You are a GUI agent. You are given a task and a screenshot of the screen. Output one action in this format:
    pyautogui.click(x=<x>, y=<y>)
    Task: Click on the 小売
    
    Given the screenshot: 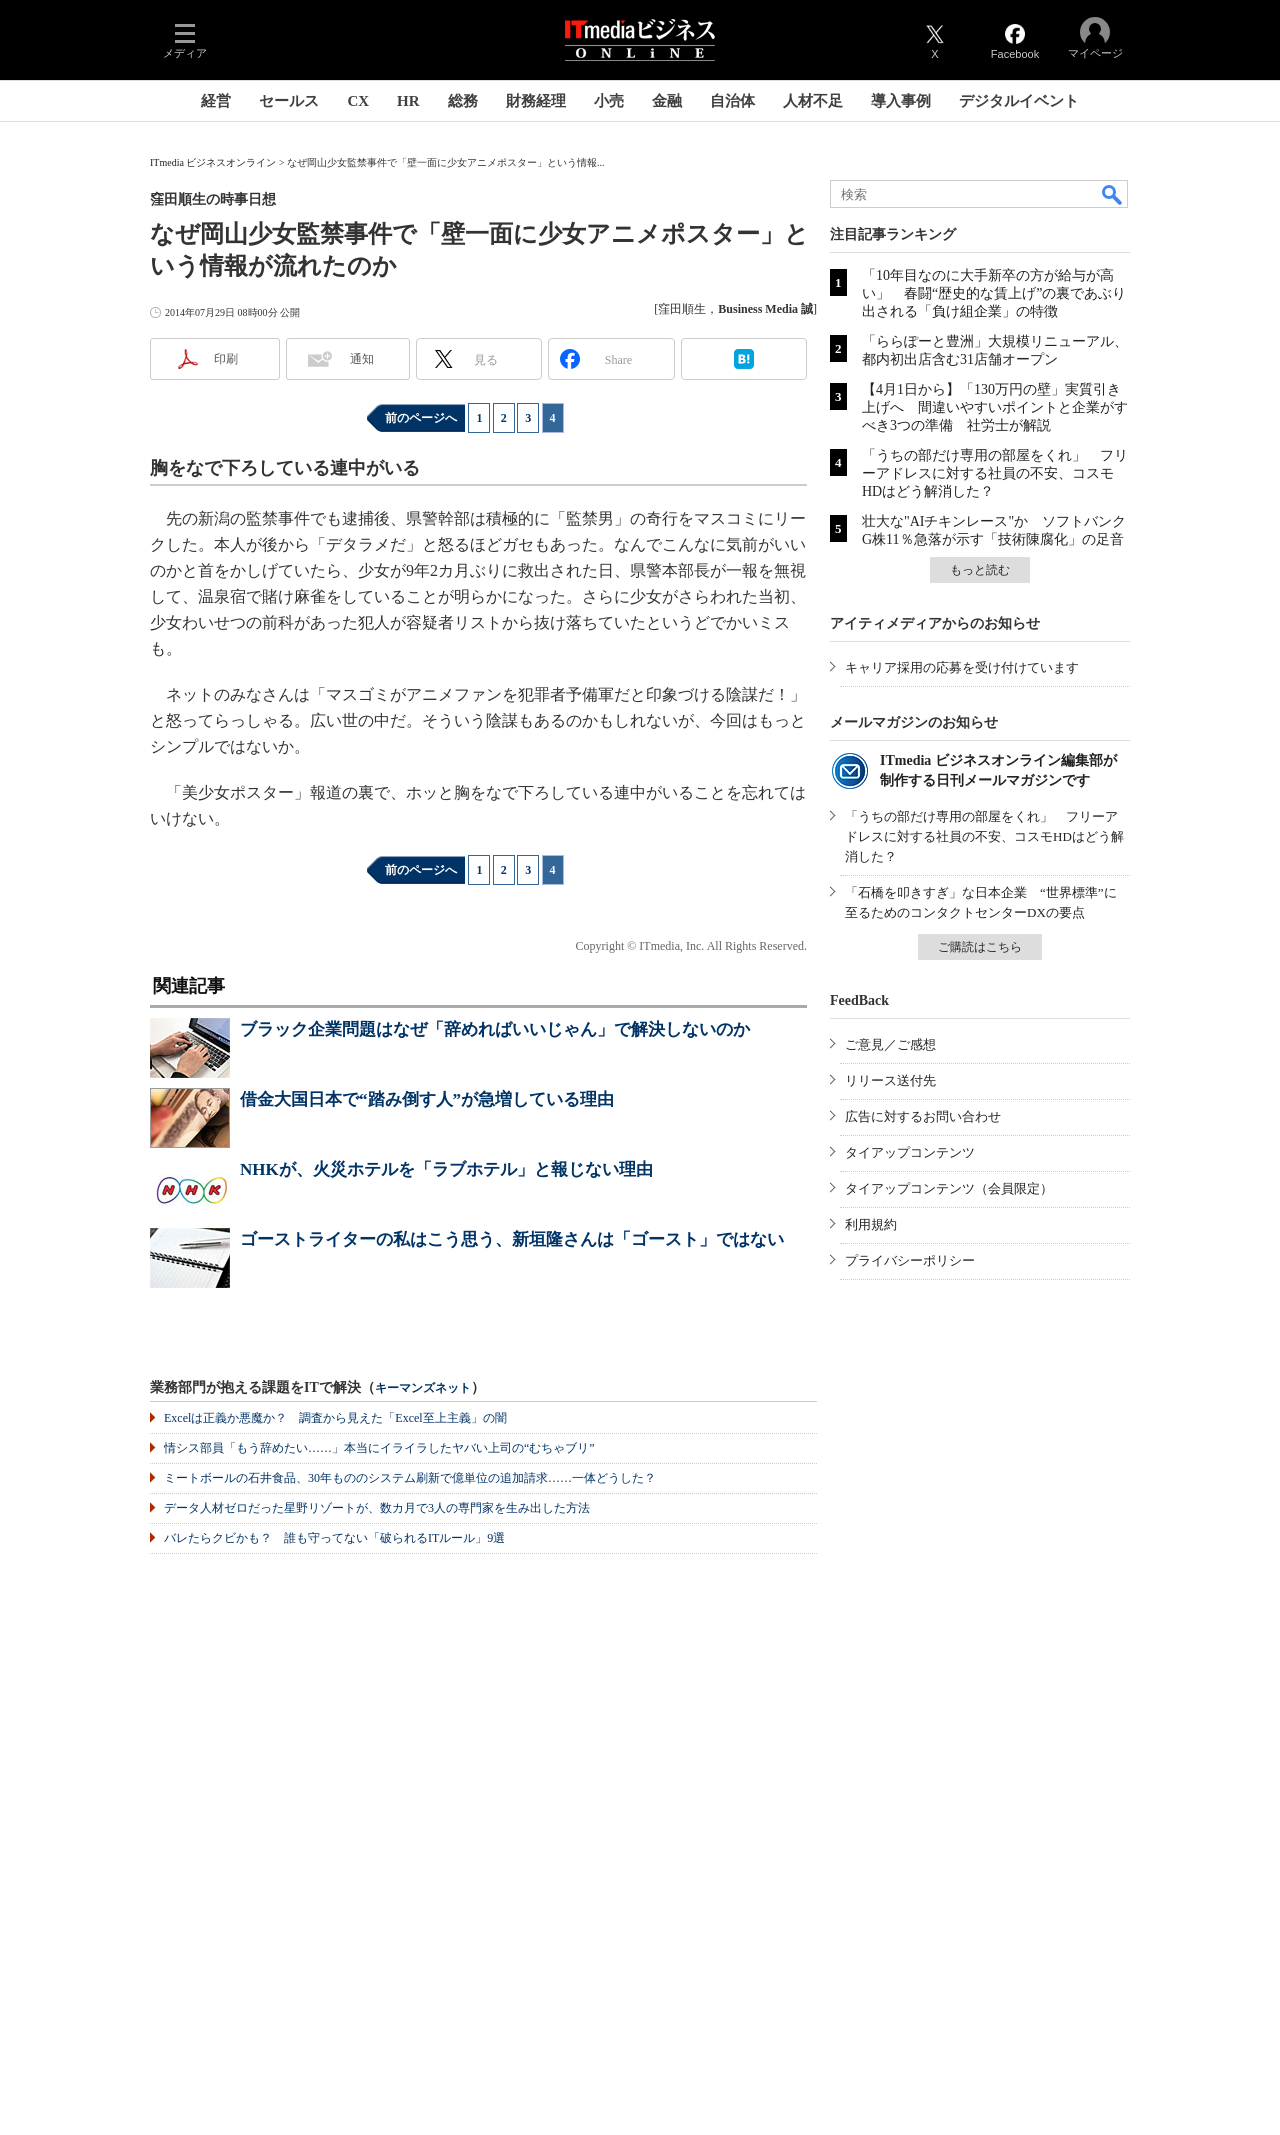 What is the action you would take?
    pyautogui.click(x=609, y=101)
    